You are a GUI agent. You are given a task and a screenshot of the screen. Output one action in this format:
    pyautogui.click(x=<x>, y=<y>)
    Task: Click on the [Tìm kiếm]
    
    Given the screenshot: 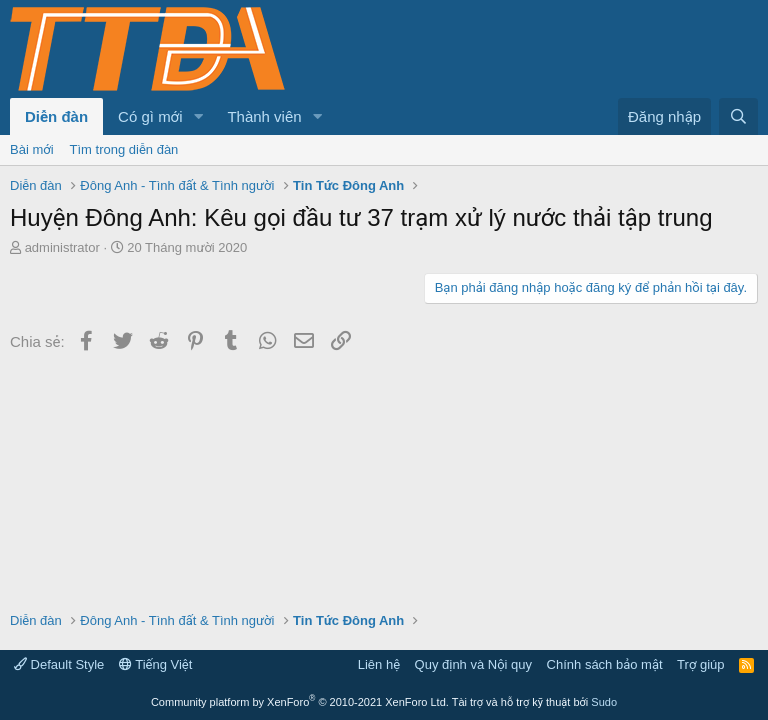 What is the action you would take?
    pyautogui.click(x=738, y=116)
    